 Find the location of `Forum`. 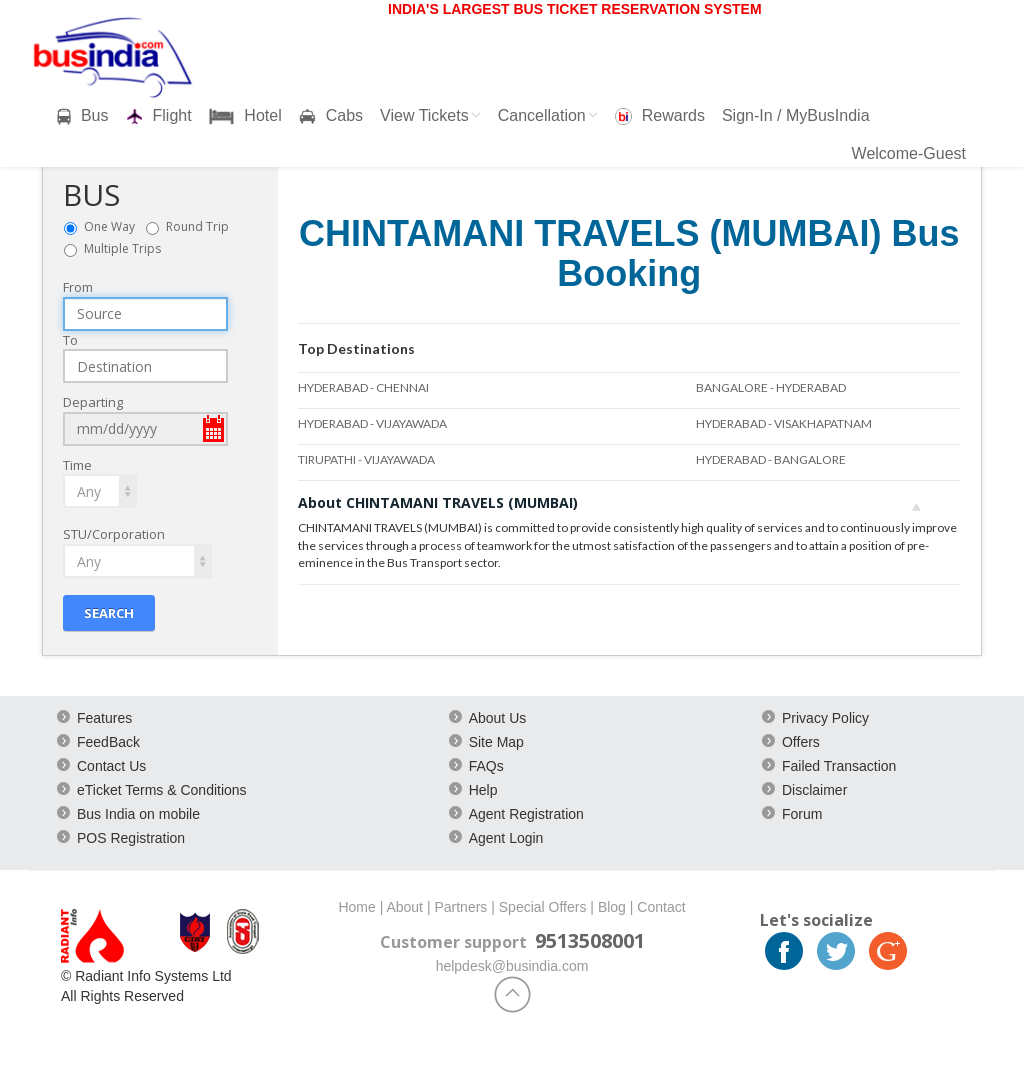

Forum is located at coordinates (802, 814).